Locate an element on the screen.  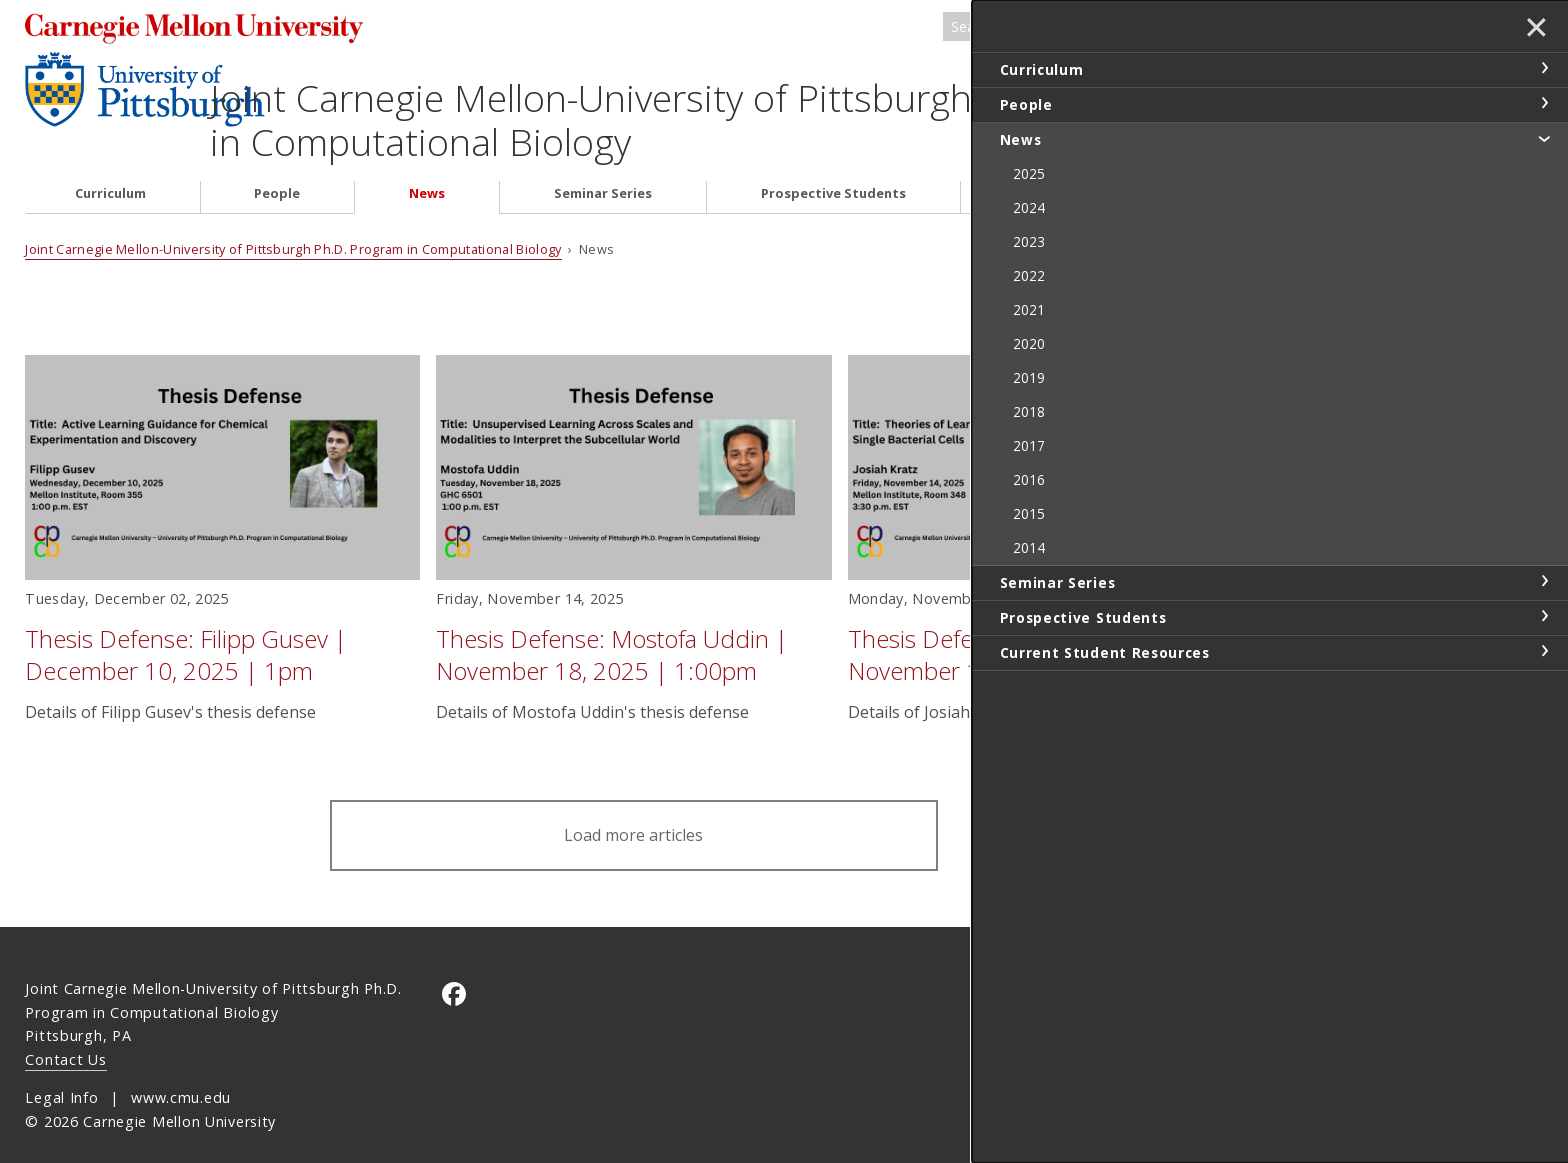
✕ [toggle menu] is located at coordinates (1534, 29).